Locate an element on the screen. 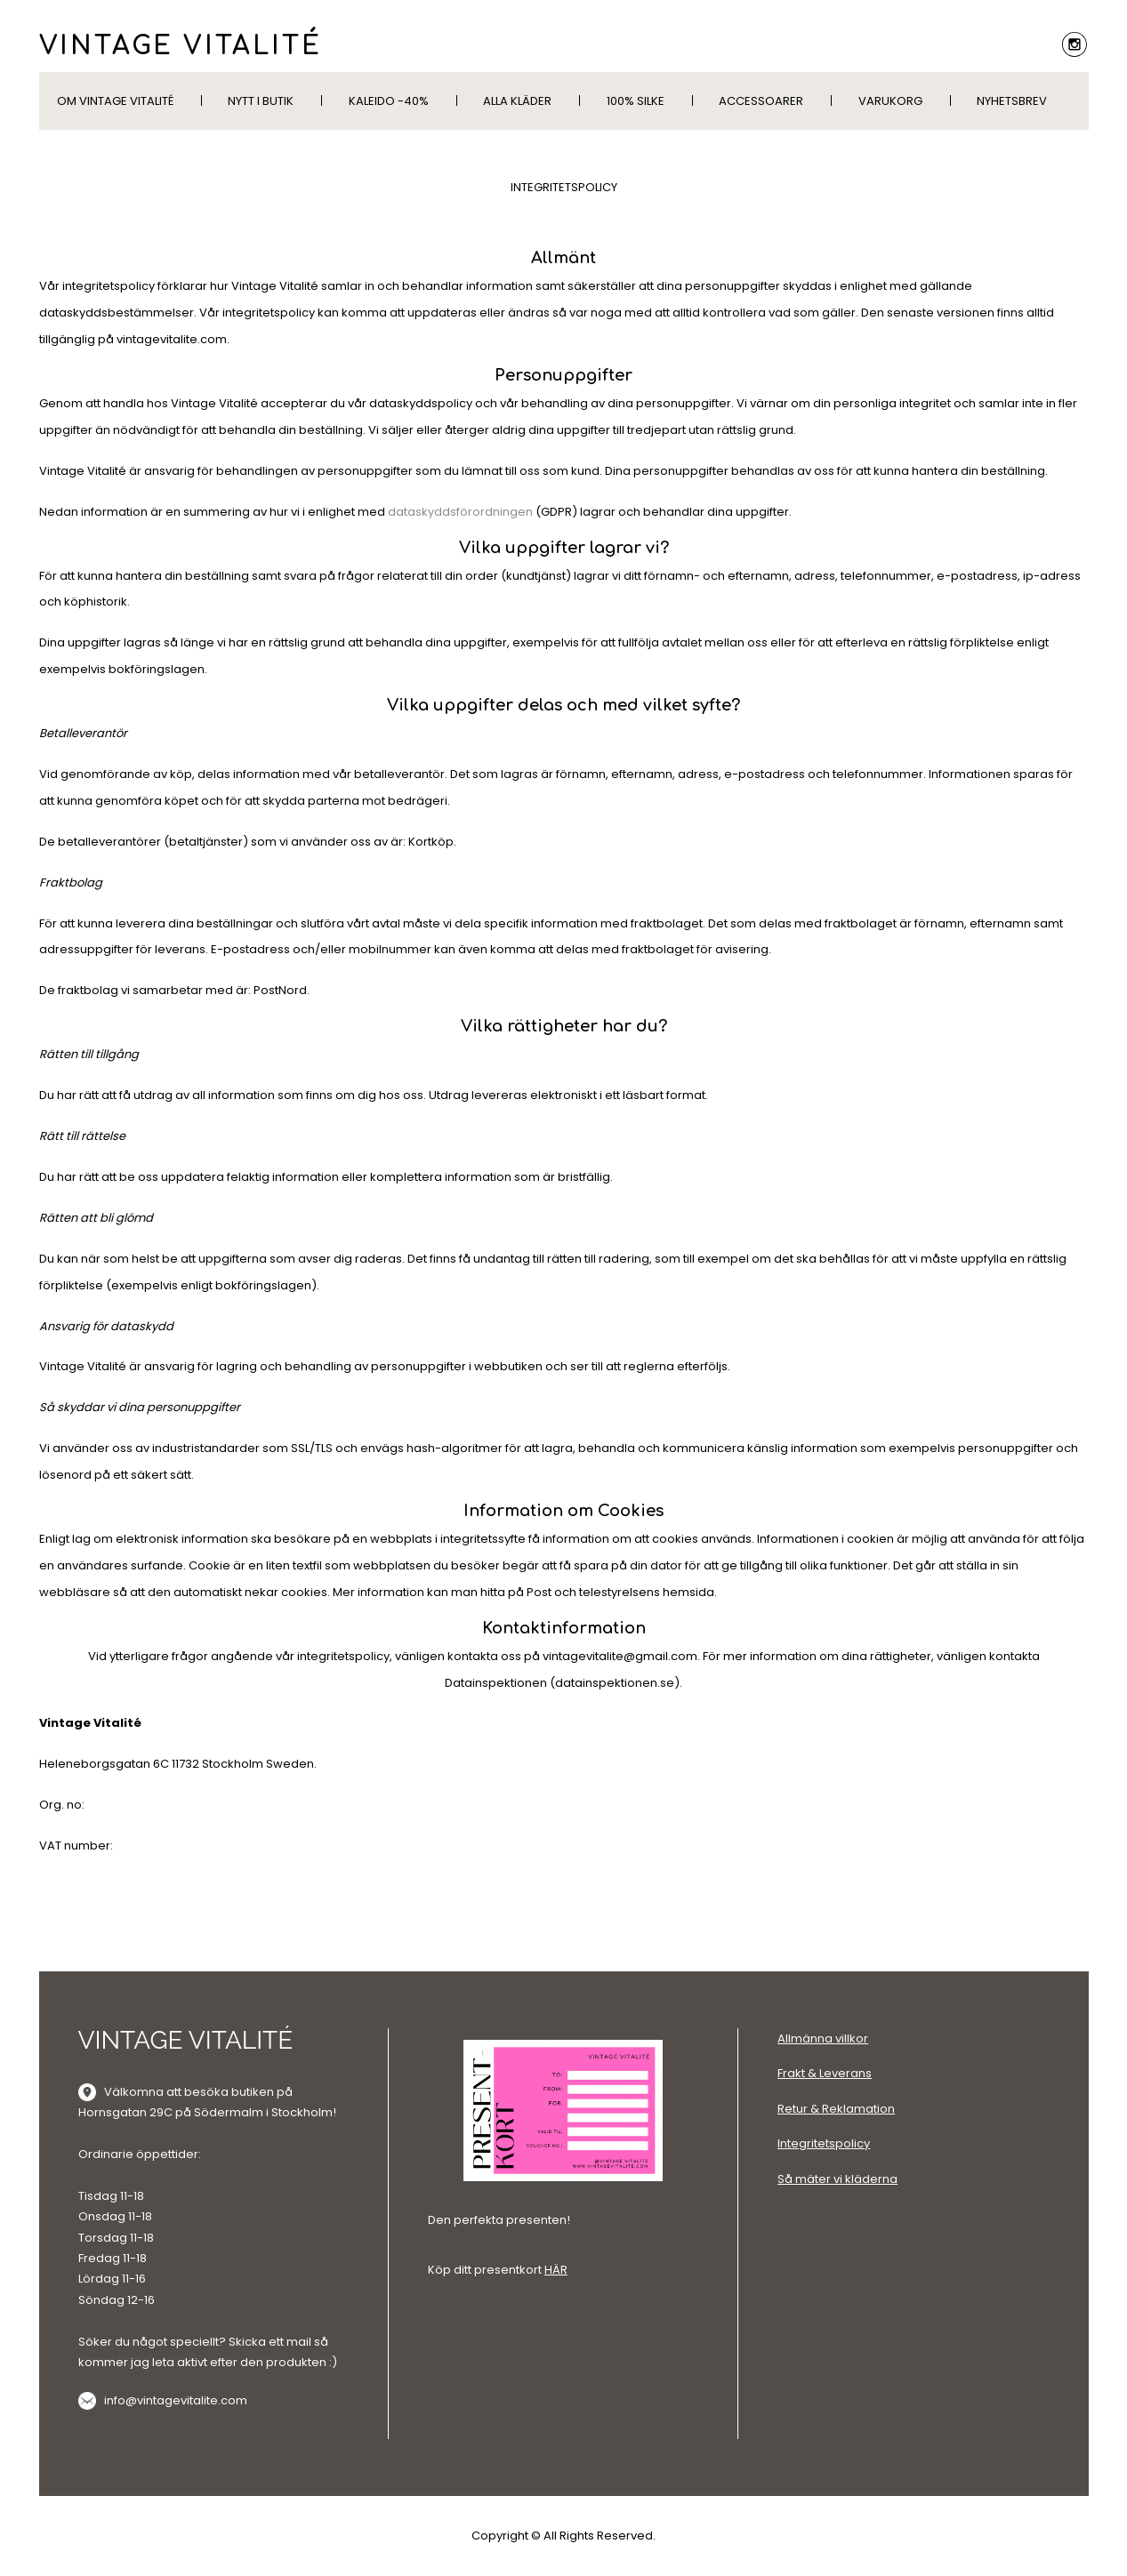  Nytt i butik is located at coordinates (261, 100).